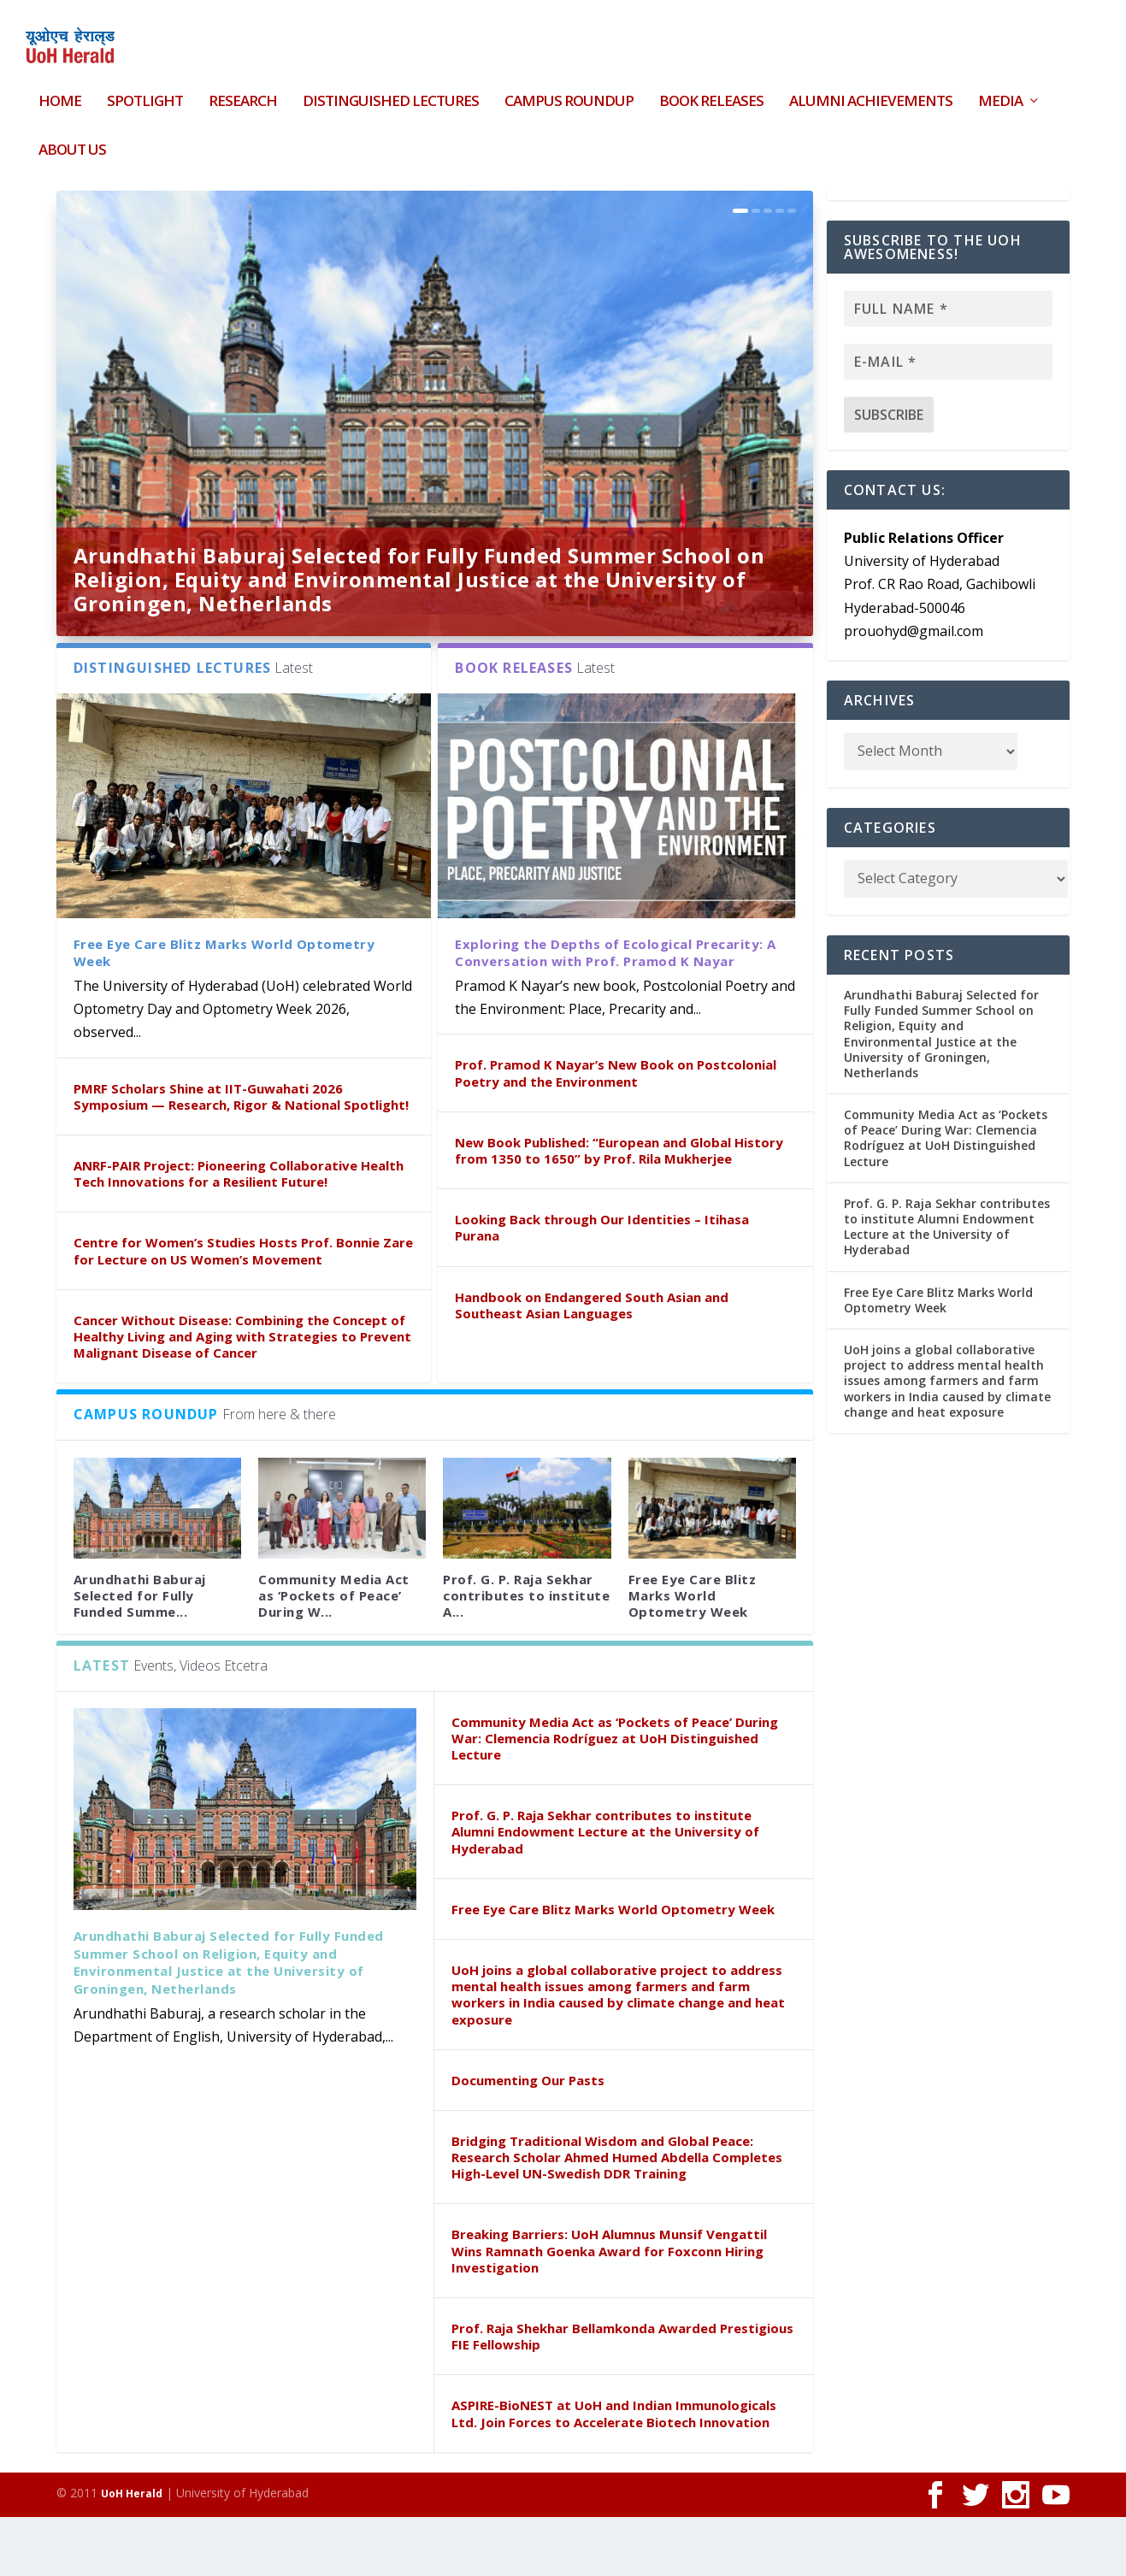 This screenshot has height=2576, width=1126. I want to click on Campus Roundup, so click(569, 92).